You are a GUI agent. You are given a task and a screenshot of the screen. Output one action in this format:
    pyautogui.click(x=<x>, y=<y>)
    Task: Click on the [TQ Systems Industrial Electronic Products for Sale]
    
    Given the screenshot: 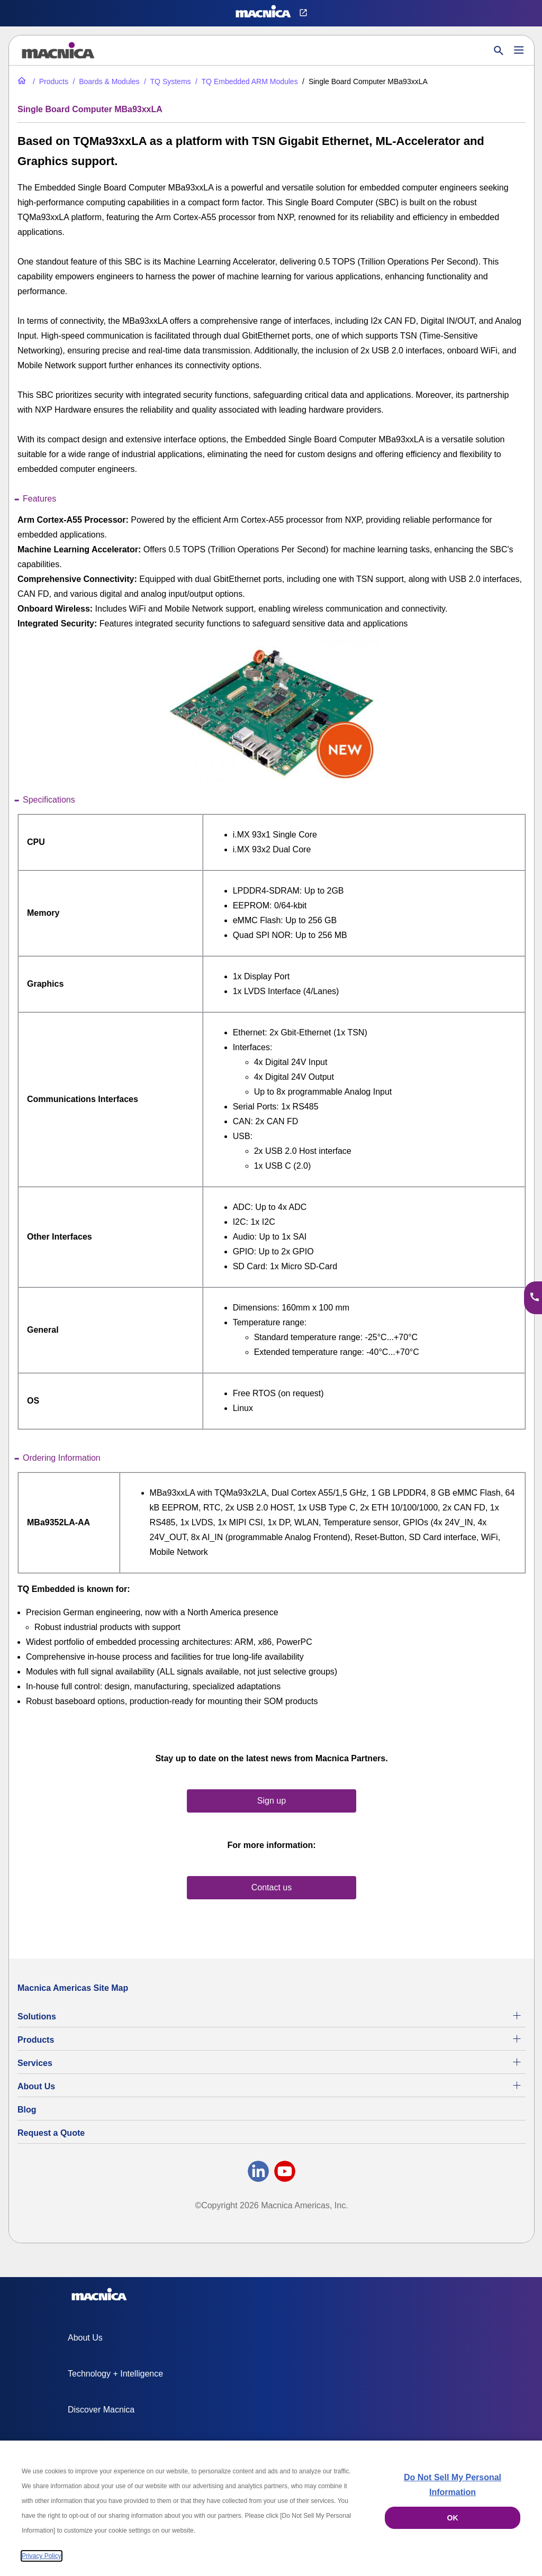 What is the action you would take?
    pyautogui.click(x=166, y=81)
    